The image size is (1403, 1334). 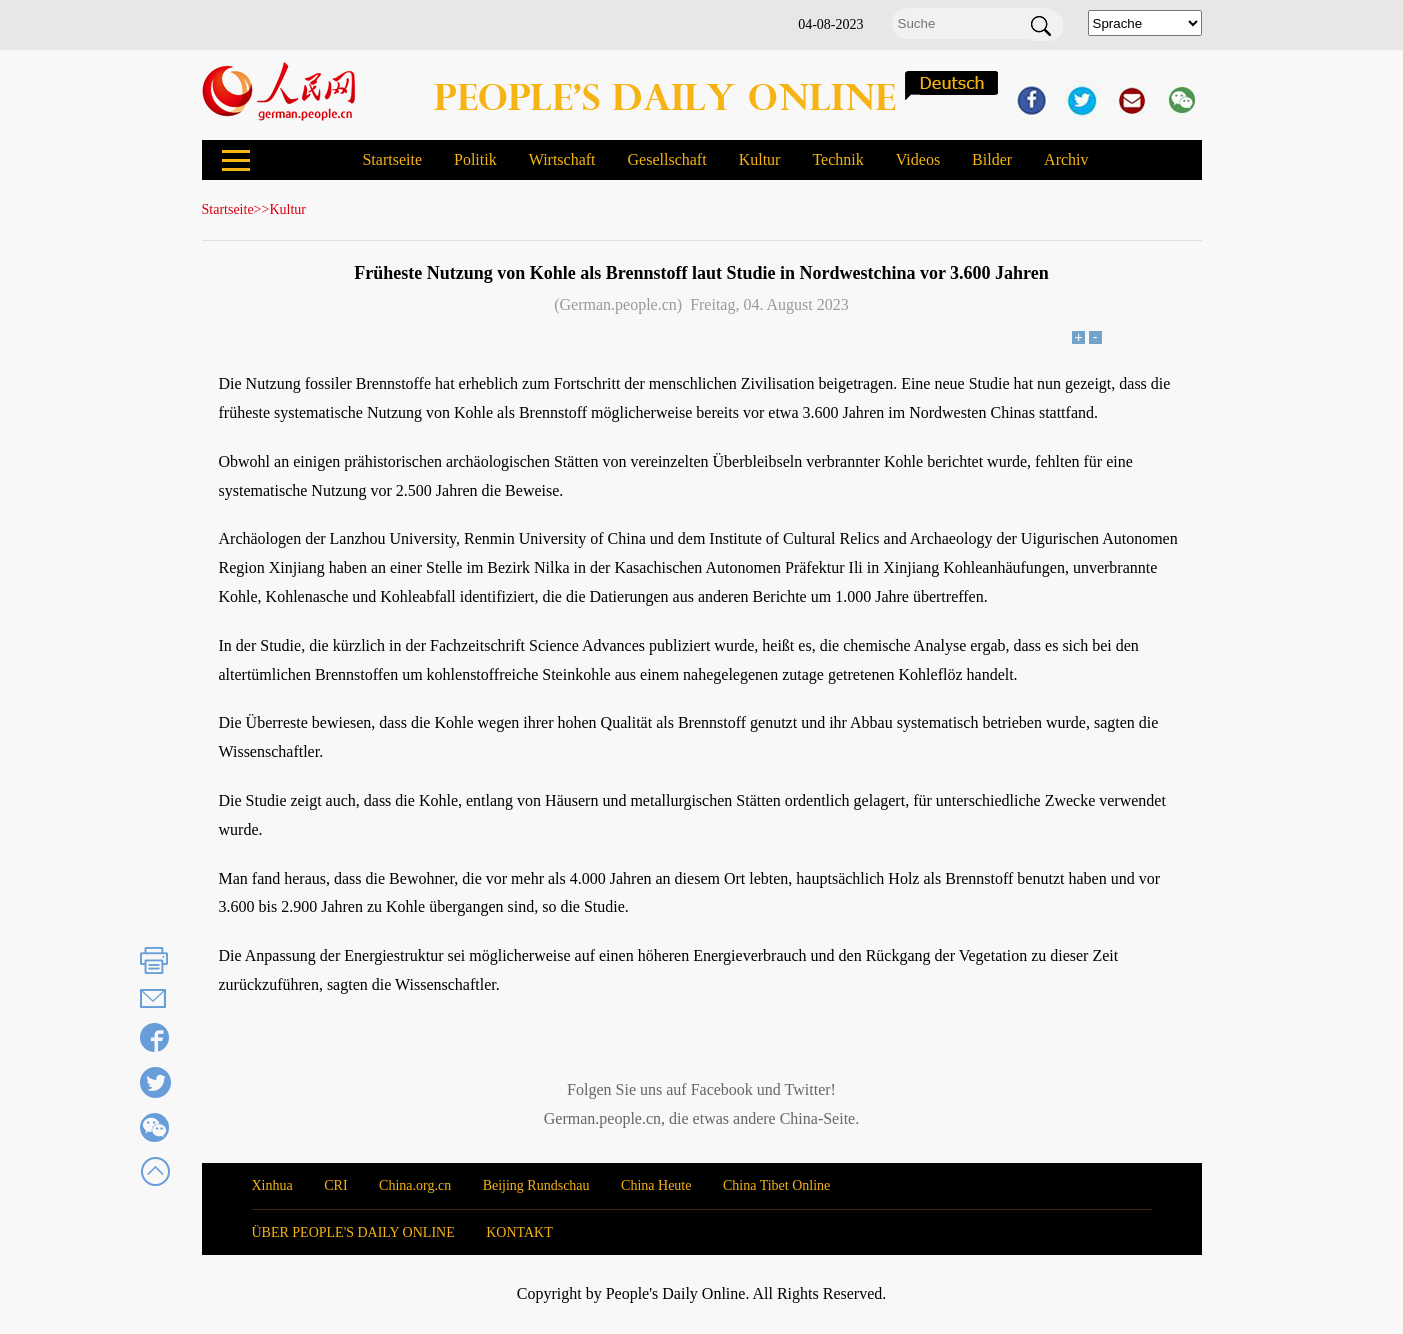 I want to click on Kultur, so click(x=760, y=159).